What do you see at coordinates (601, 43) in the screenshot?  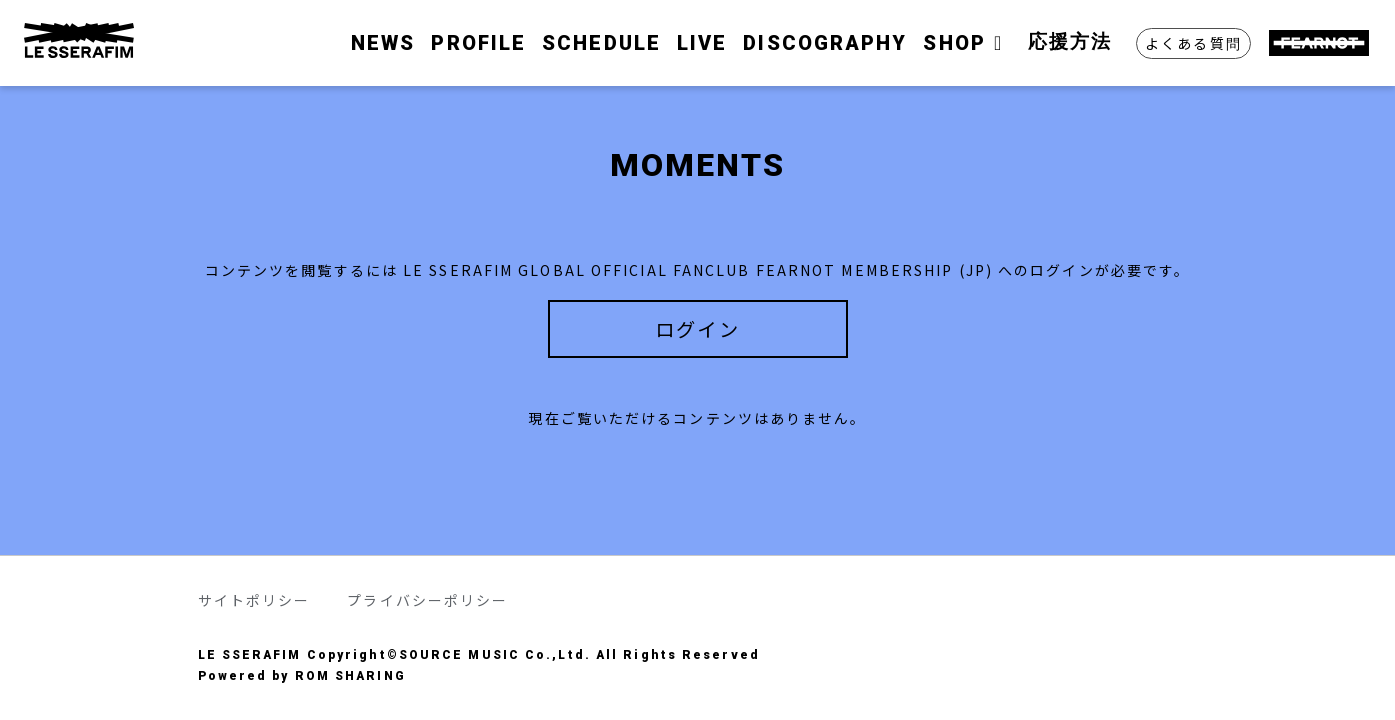 I see `SCHEDULE` at bounding box center [601, 43].